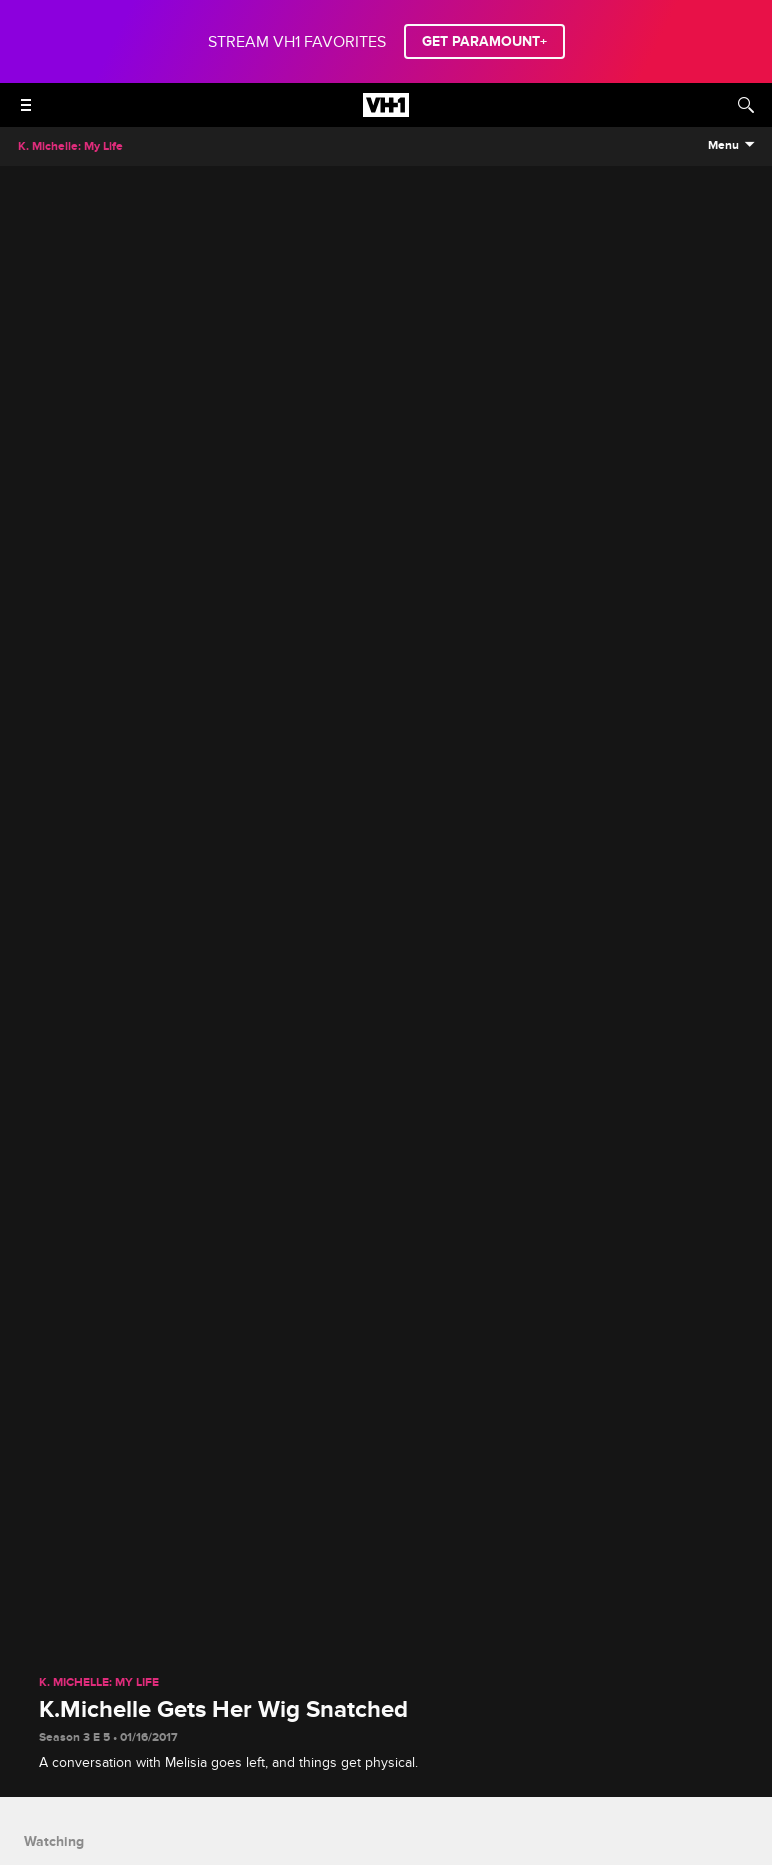  Describe the element at coordinates (723, 146) in the screenshot. I see `Menu` at that location.